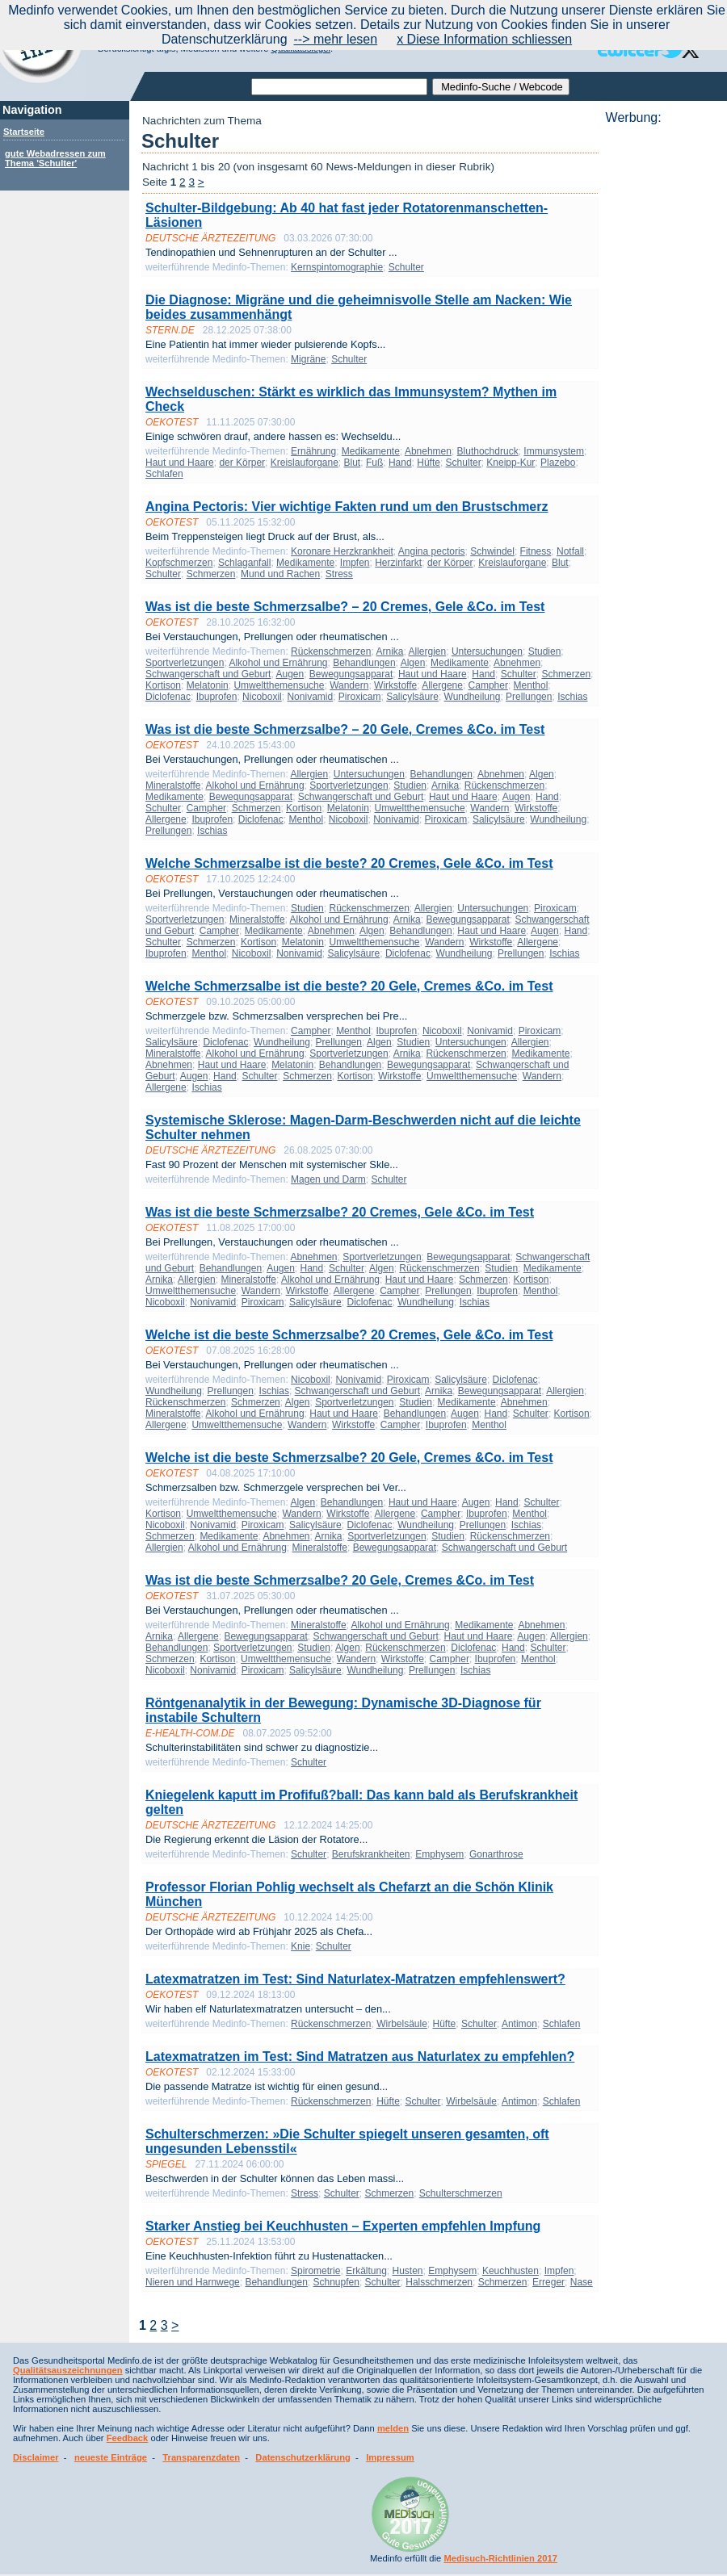  Describe the element at coordinates (428, 651) in the screenshot. I see `Allergien` at that location.